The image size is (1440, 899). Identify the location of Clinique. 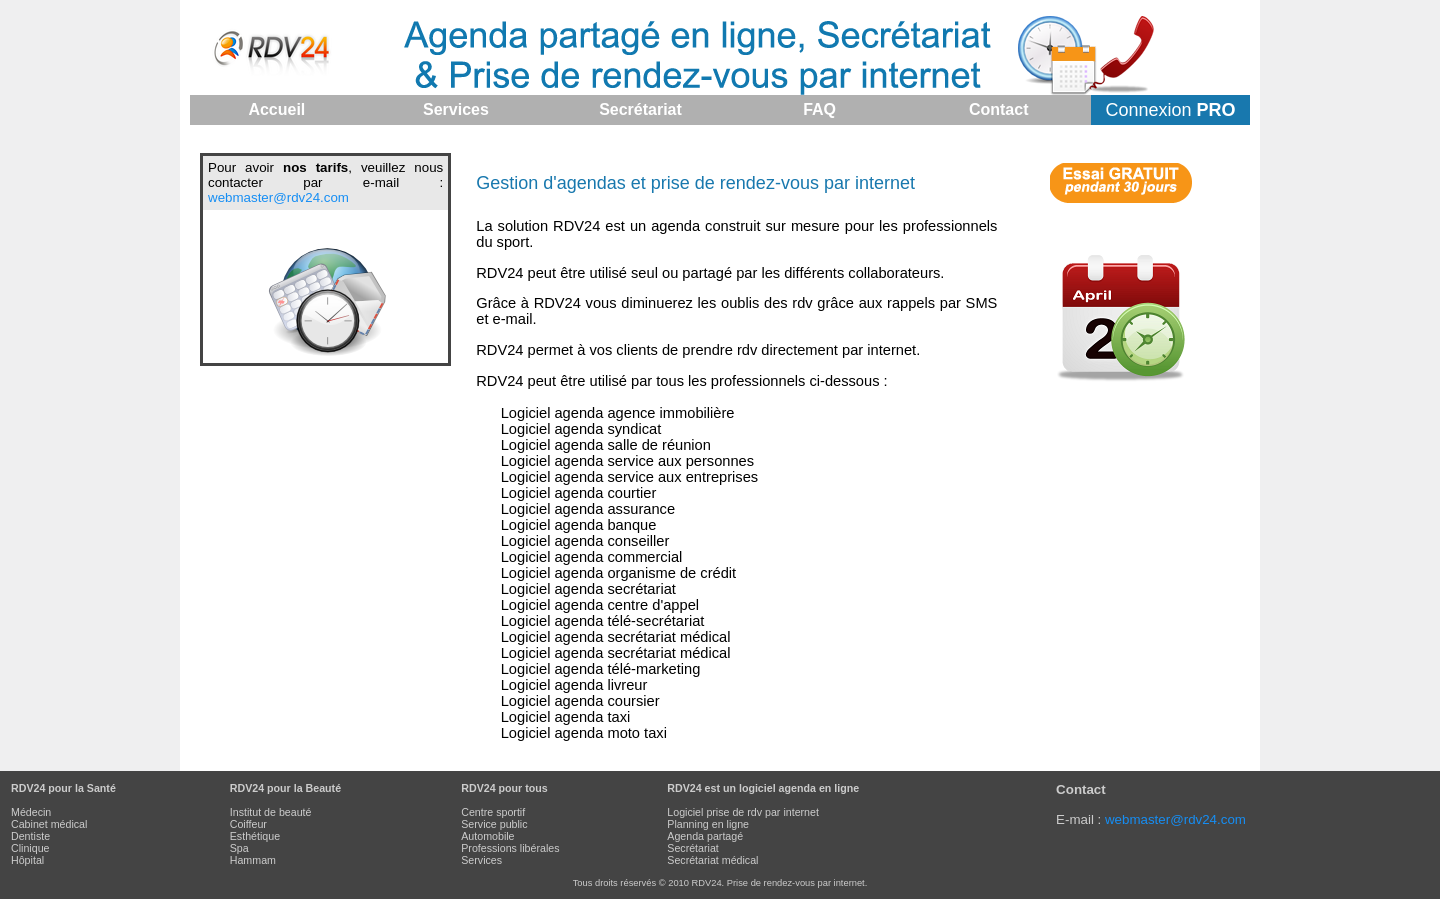
(30, 848).